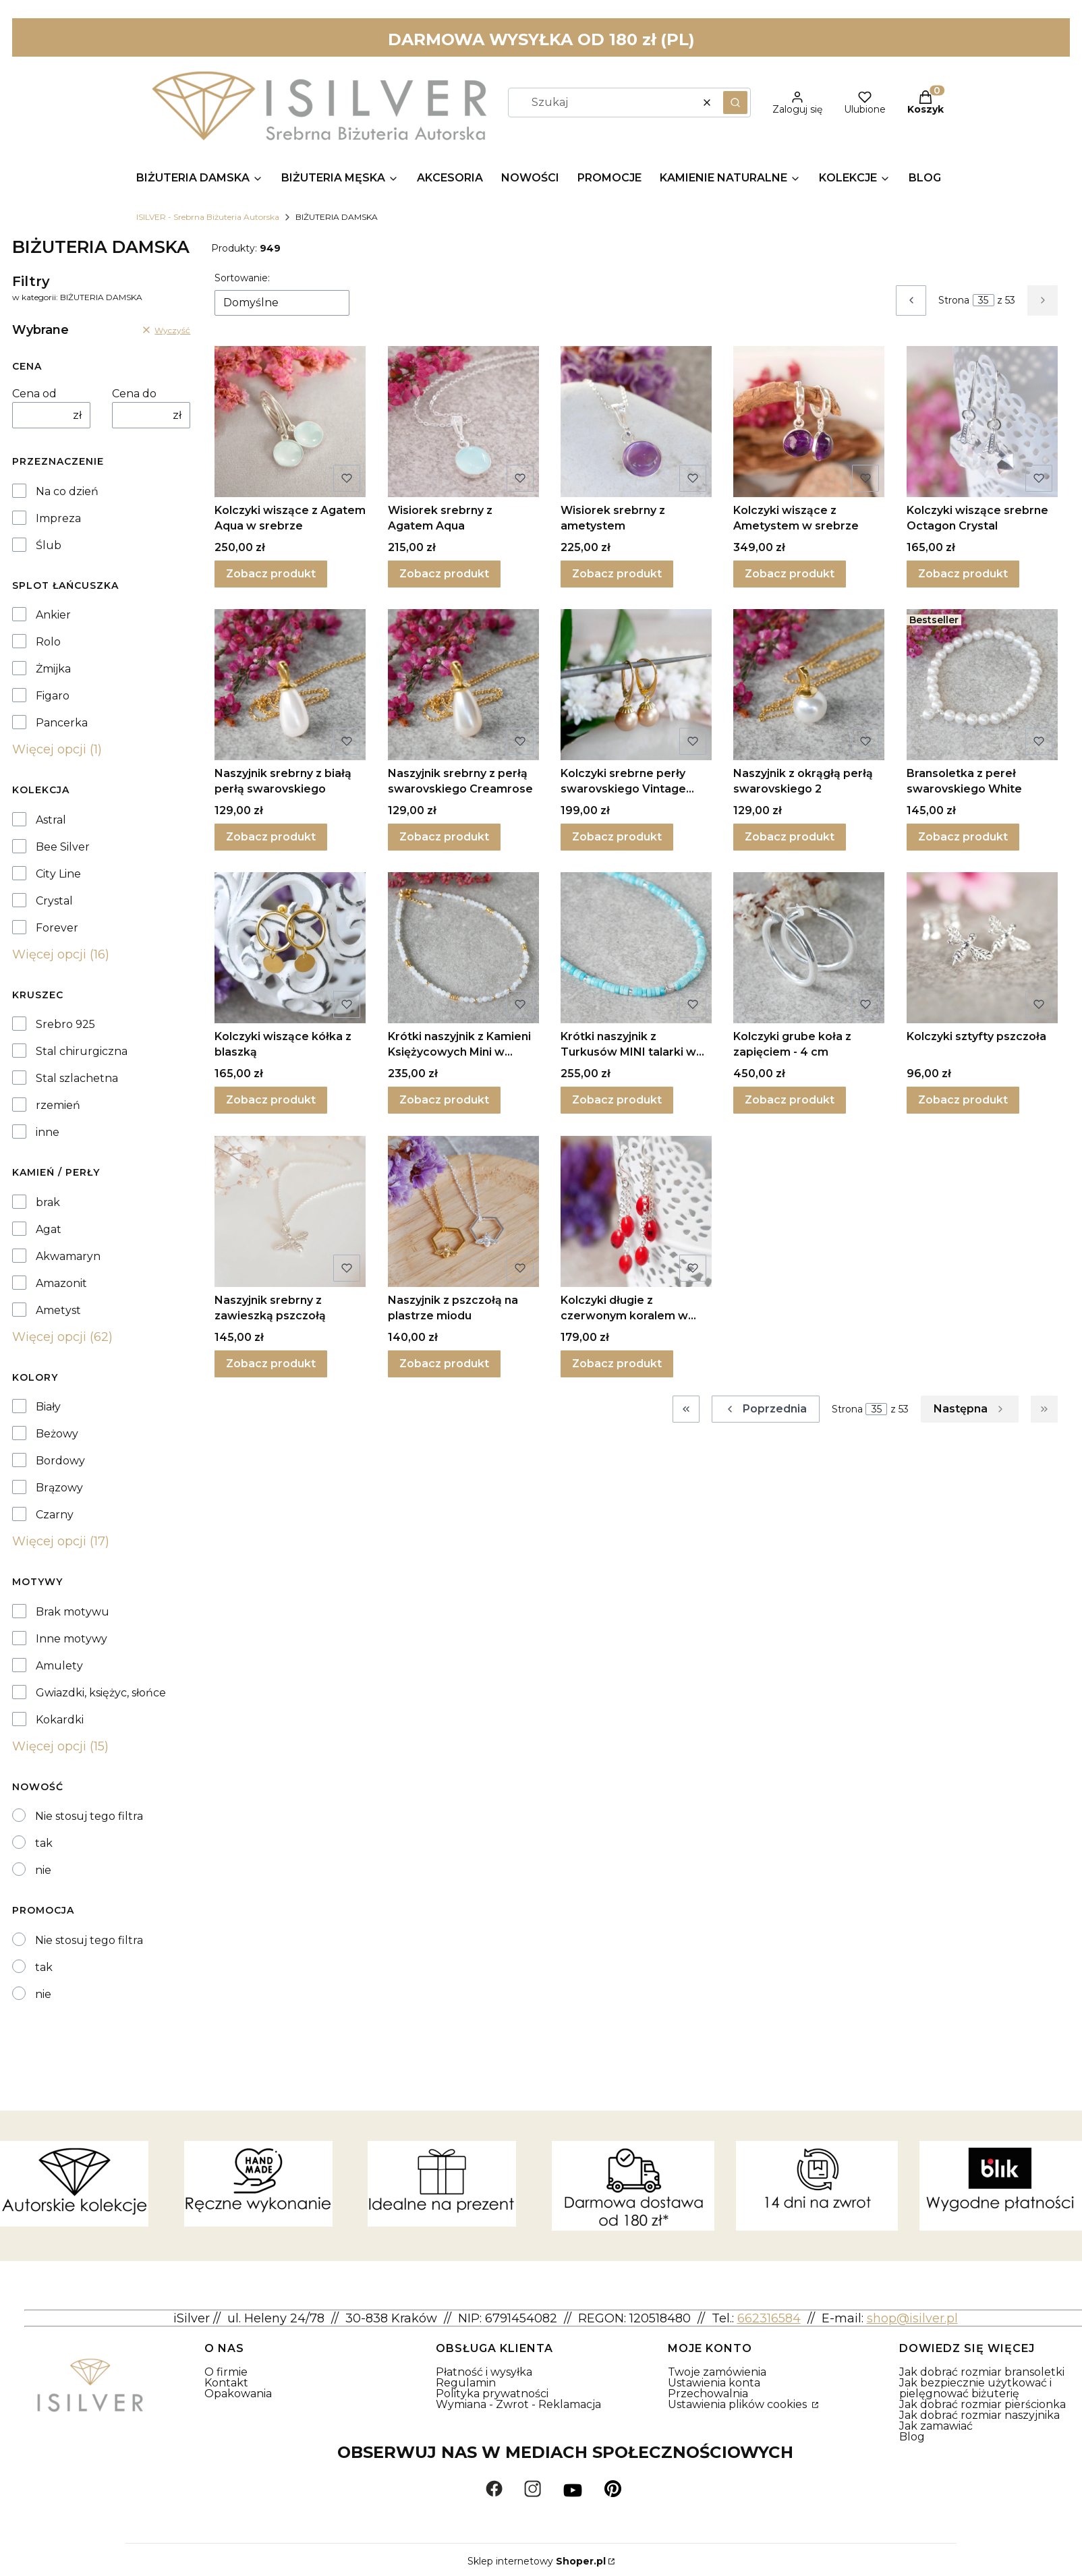 This screenshot has width=1082, height=2576. What do you see at coordinates (444, 1363) in the screenshot?
I see `Zobacz produkt [Zobacz produkt Naszyjnik z pszczołą na plastrze miodu]` at bounding box center [444, 1363].